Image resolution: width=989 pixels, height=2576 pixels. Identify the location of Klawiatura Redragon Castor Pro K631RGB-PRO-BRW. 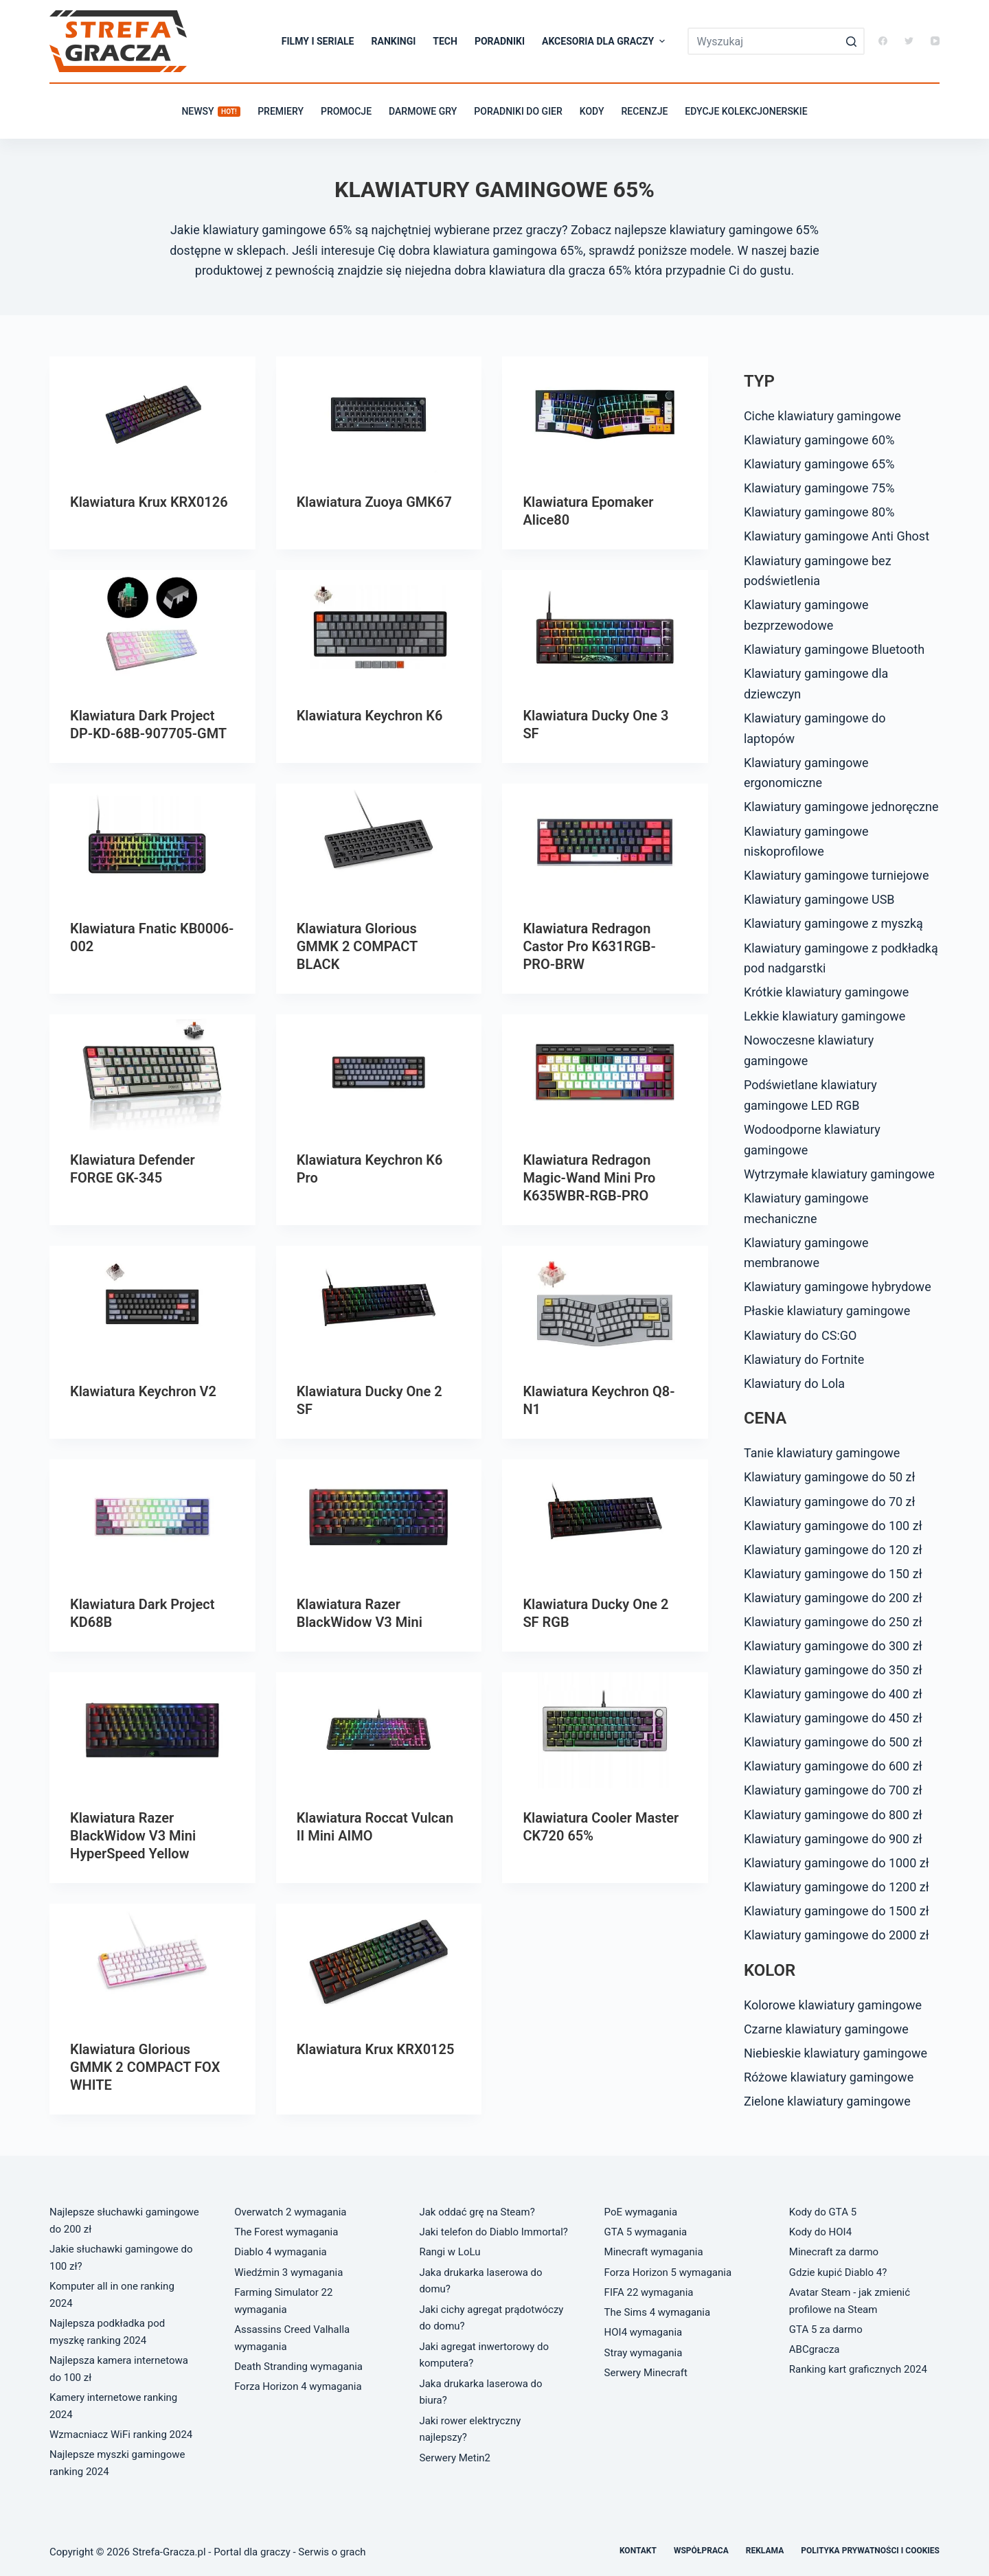
(589, 946).